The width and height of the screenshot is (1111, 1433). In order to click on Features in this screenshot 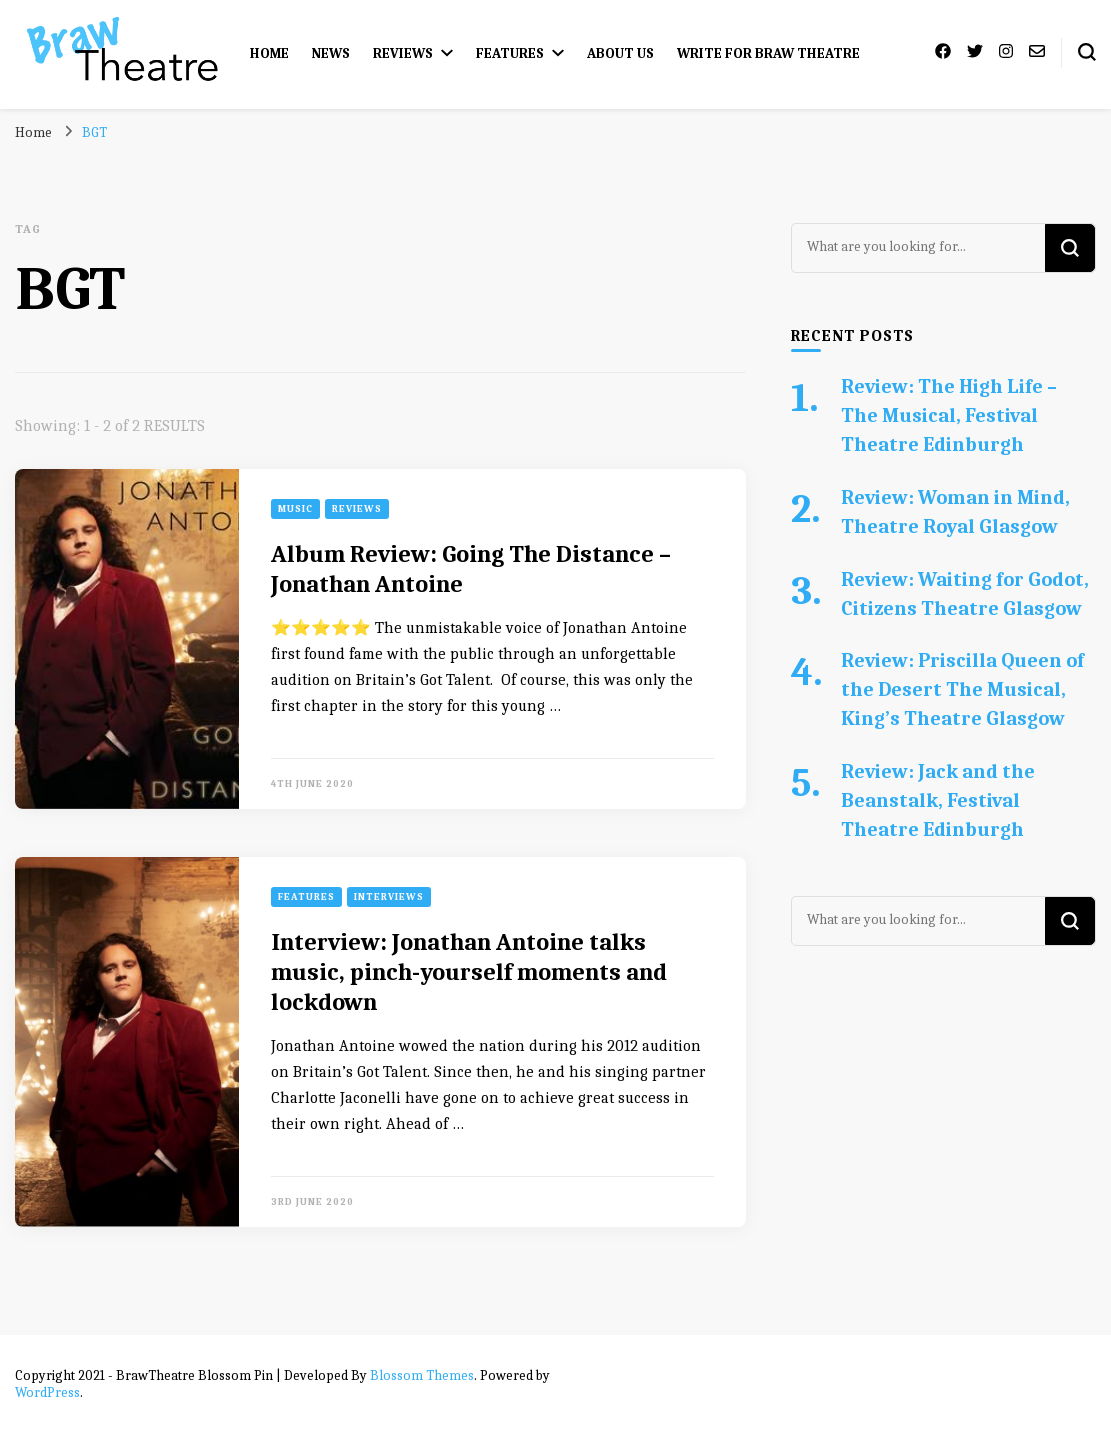, I will do `click(510, 53)`.